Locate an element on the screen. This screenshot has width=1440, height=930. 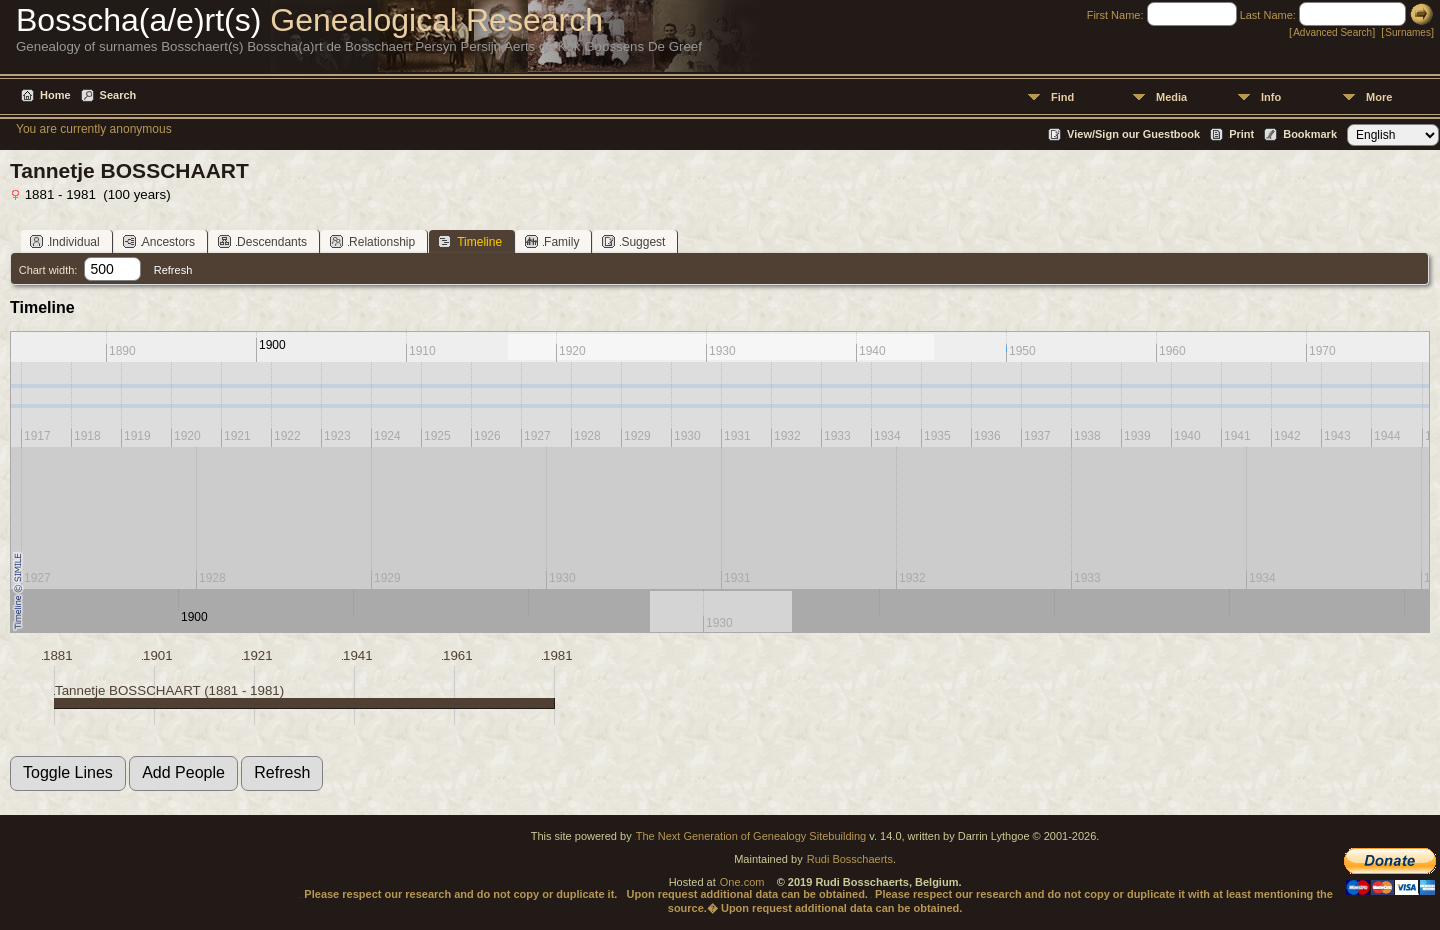
Bookmark is located at coordinates (1310, 134).